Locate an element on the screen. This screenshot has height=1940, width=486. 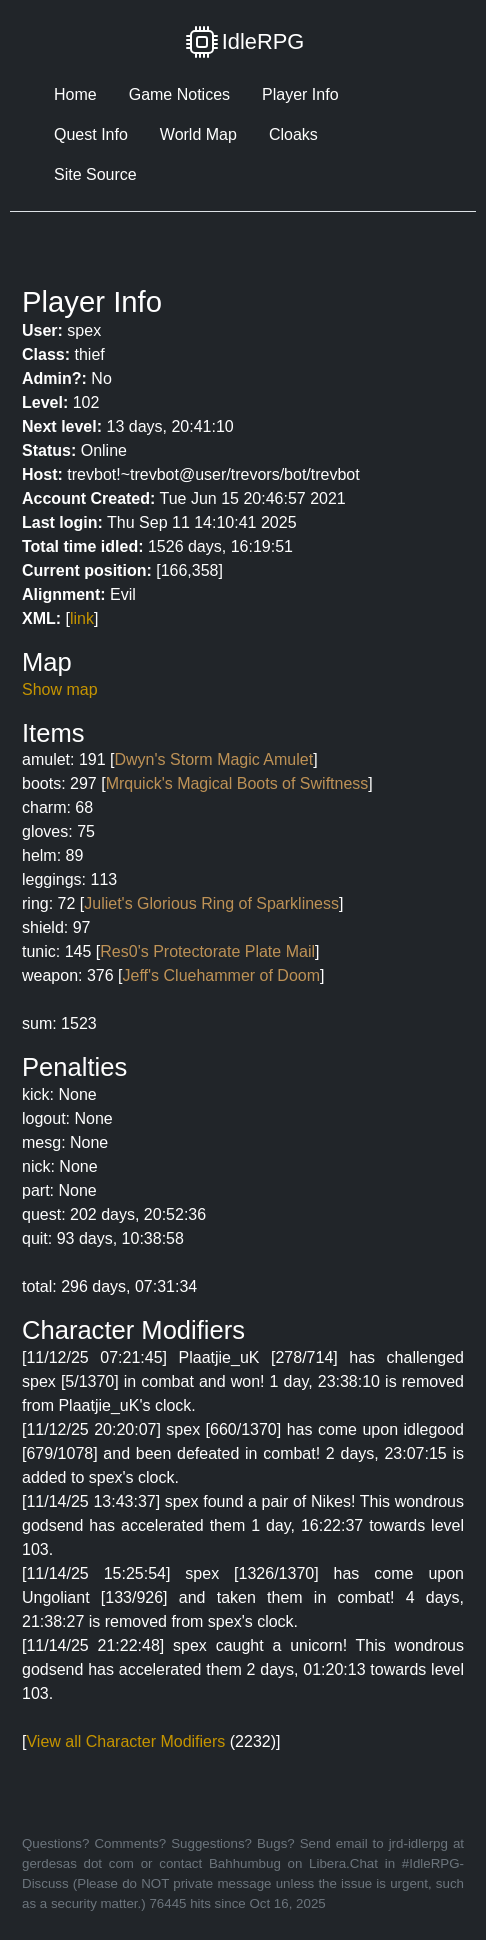
Show map is located at coordinates (60, 689).